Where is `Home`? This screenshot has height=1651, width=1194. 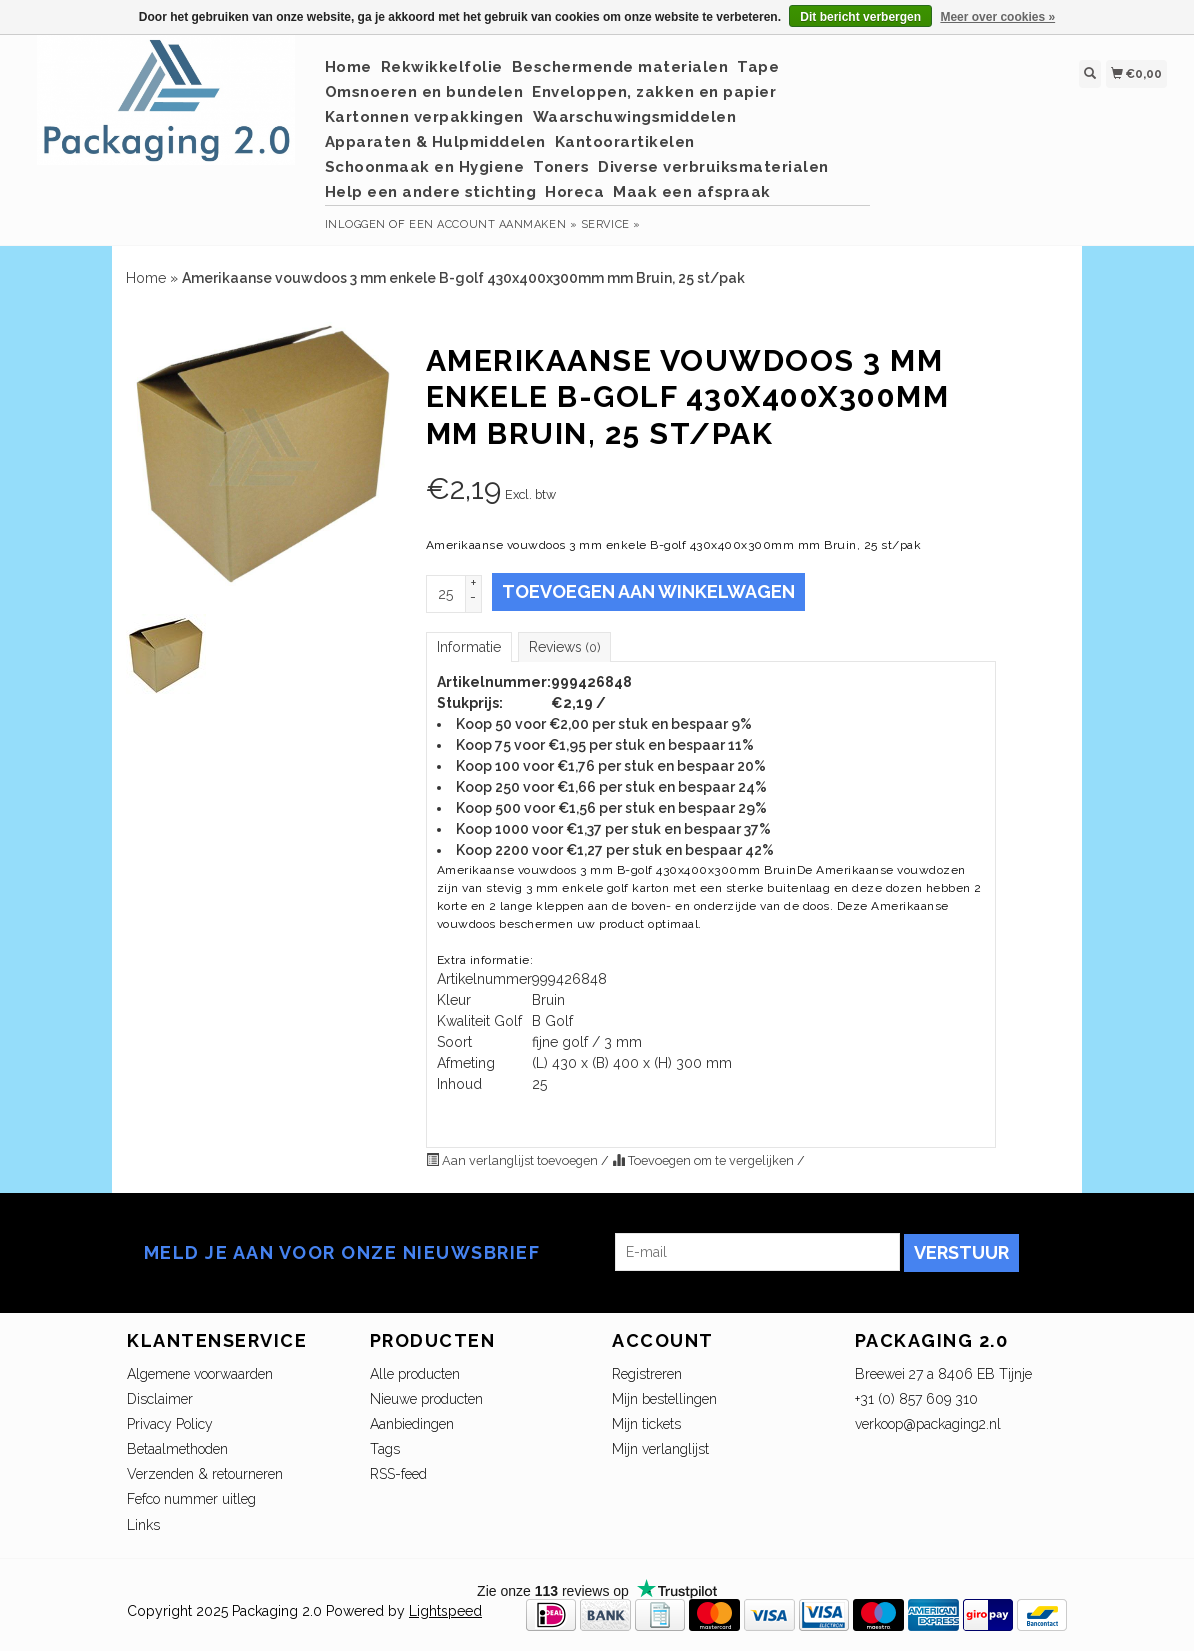 Home is located at coordinates (348, 67).